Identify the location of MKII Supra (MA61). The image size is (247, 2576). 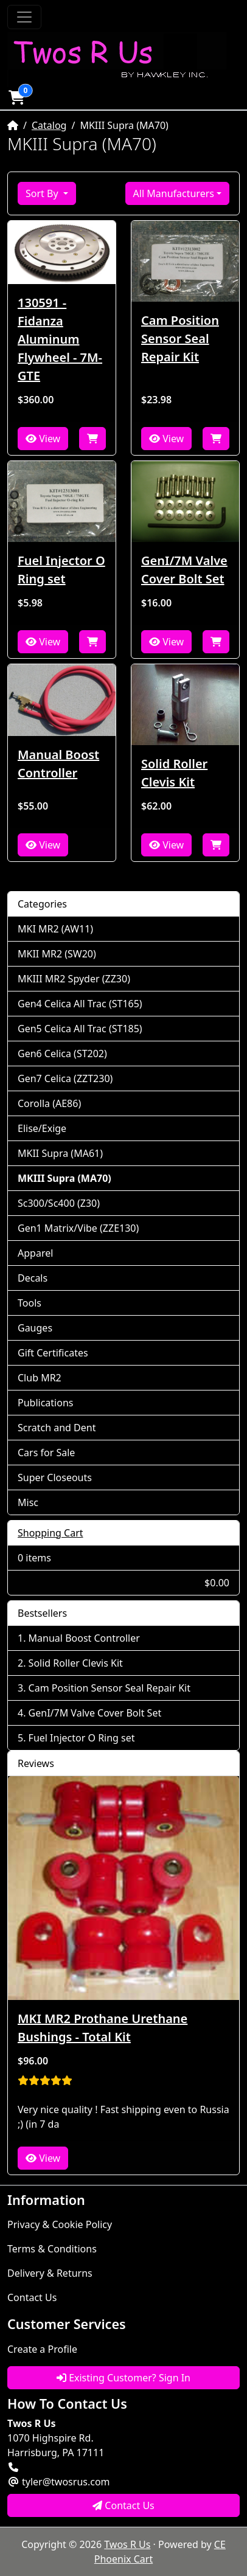
(60, 1153).